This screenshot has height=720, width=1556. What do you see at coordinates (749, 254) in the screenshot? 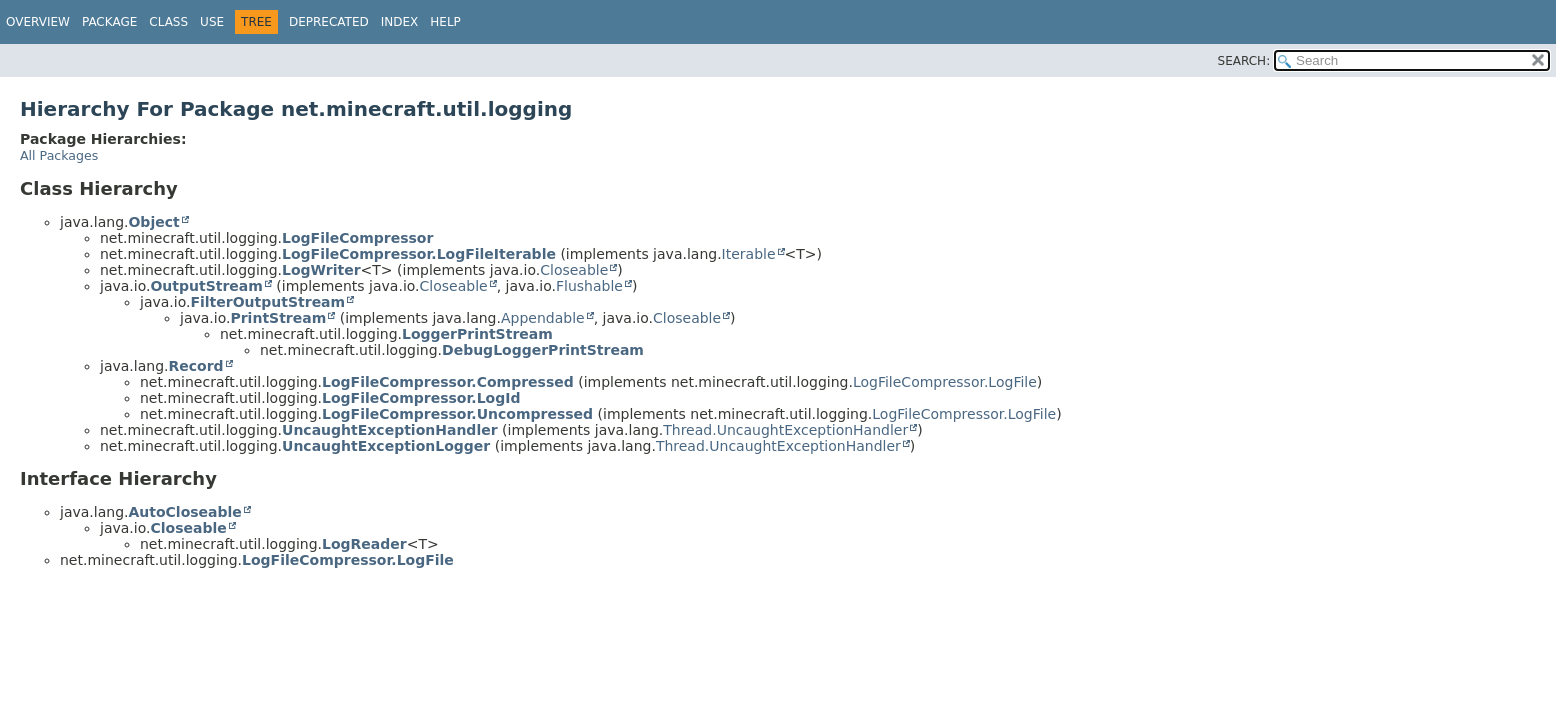
I see `Iterable` at bounding box center [749, 254].